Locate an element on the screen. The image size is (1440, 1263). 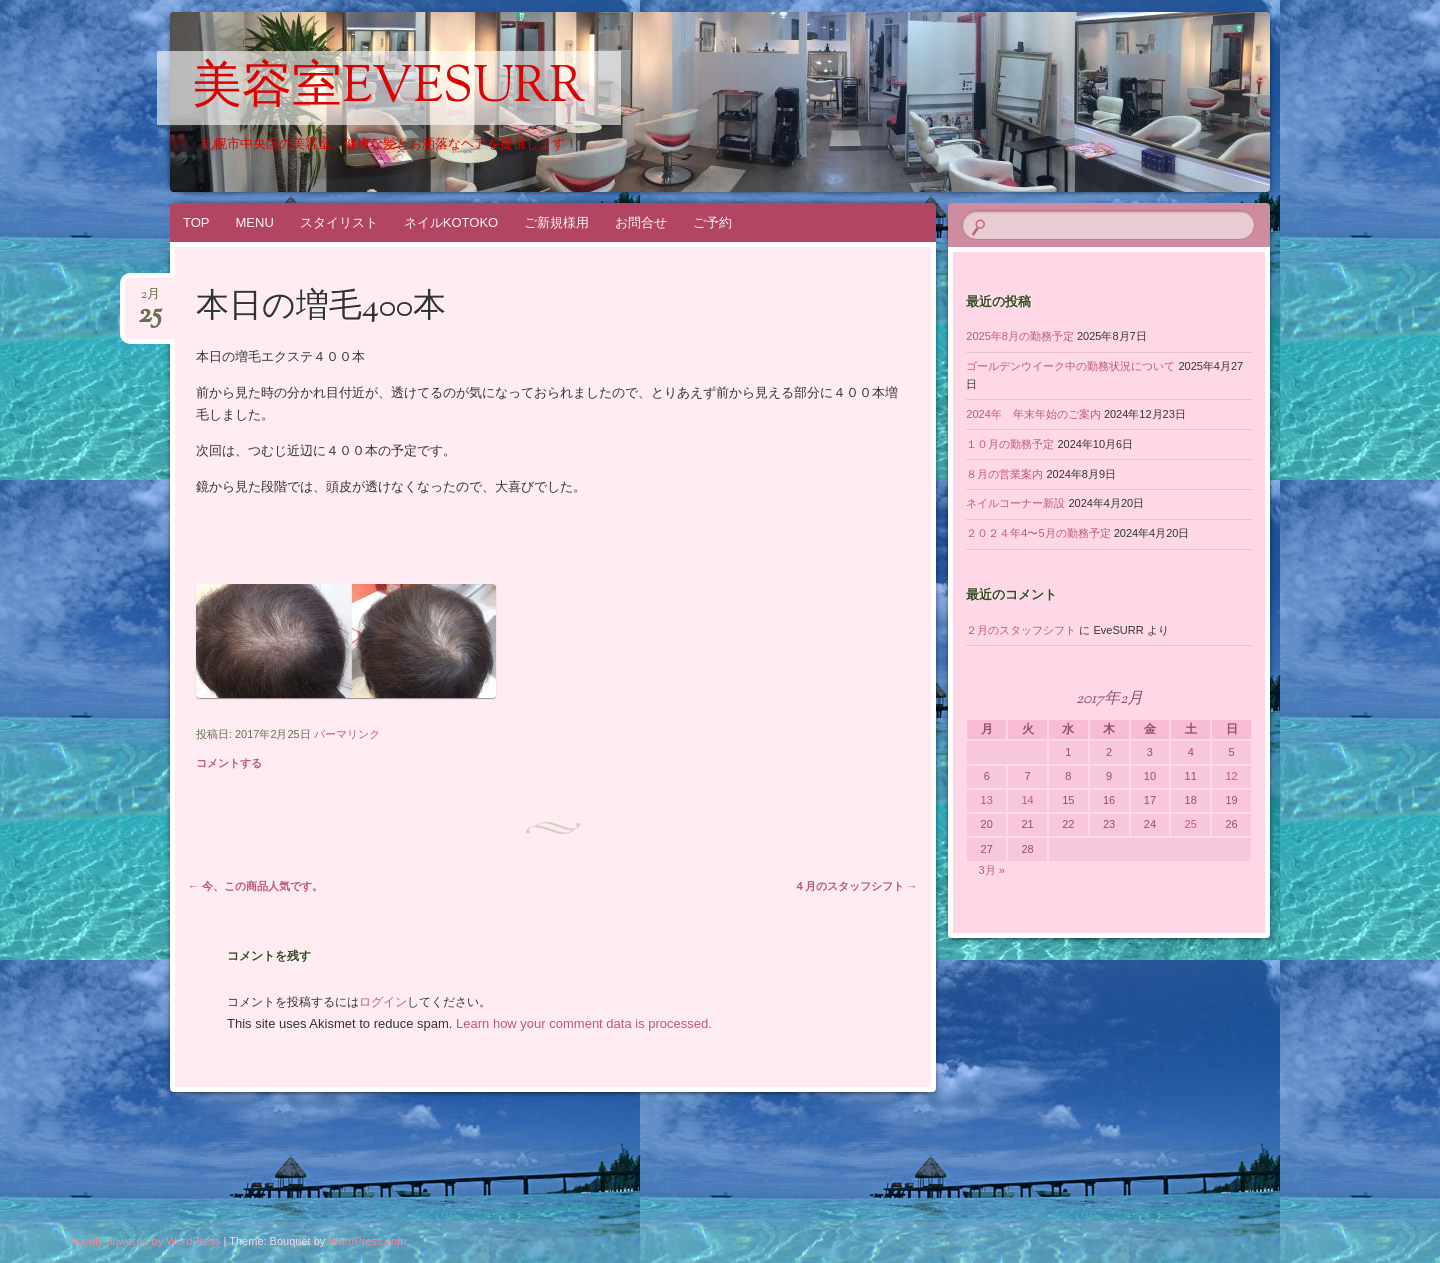
ログイン is located at coordinates (383, 1002).